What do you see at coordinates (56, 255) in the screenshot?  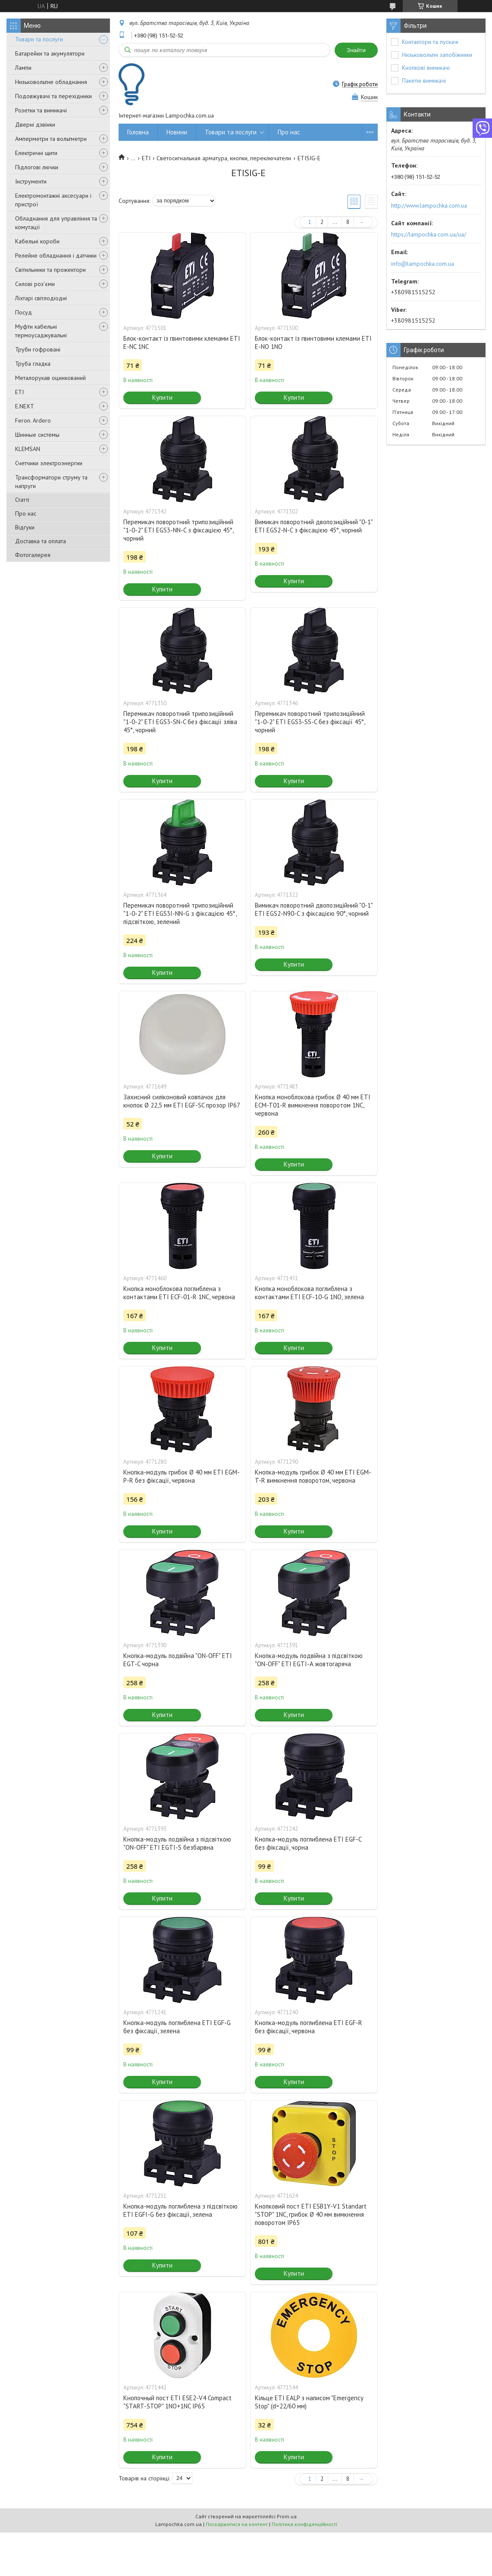 I see `Релейне обладнання і датчики` at bounding box center [56, 255].